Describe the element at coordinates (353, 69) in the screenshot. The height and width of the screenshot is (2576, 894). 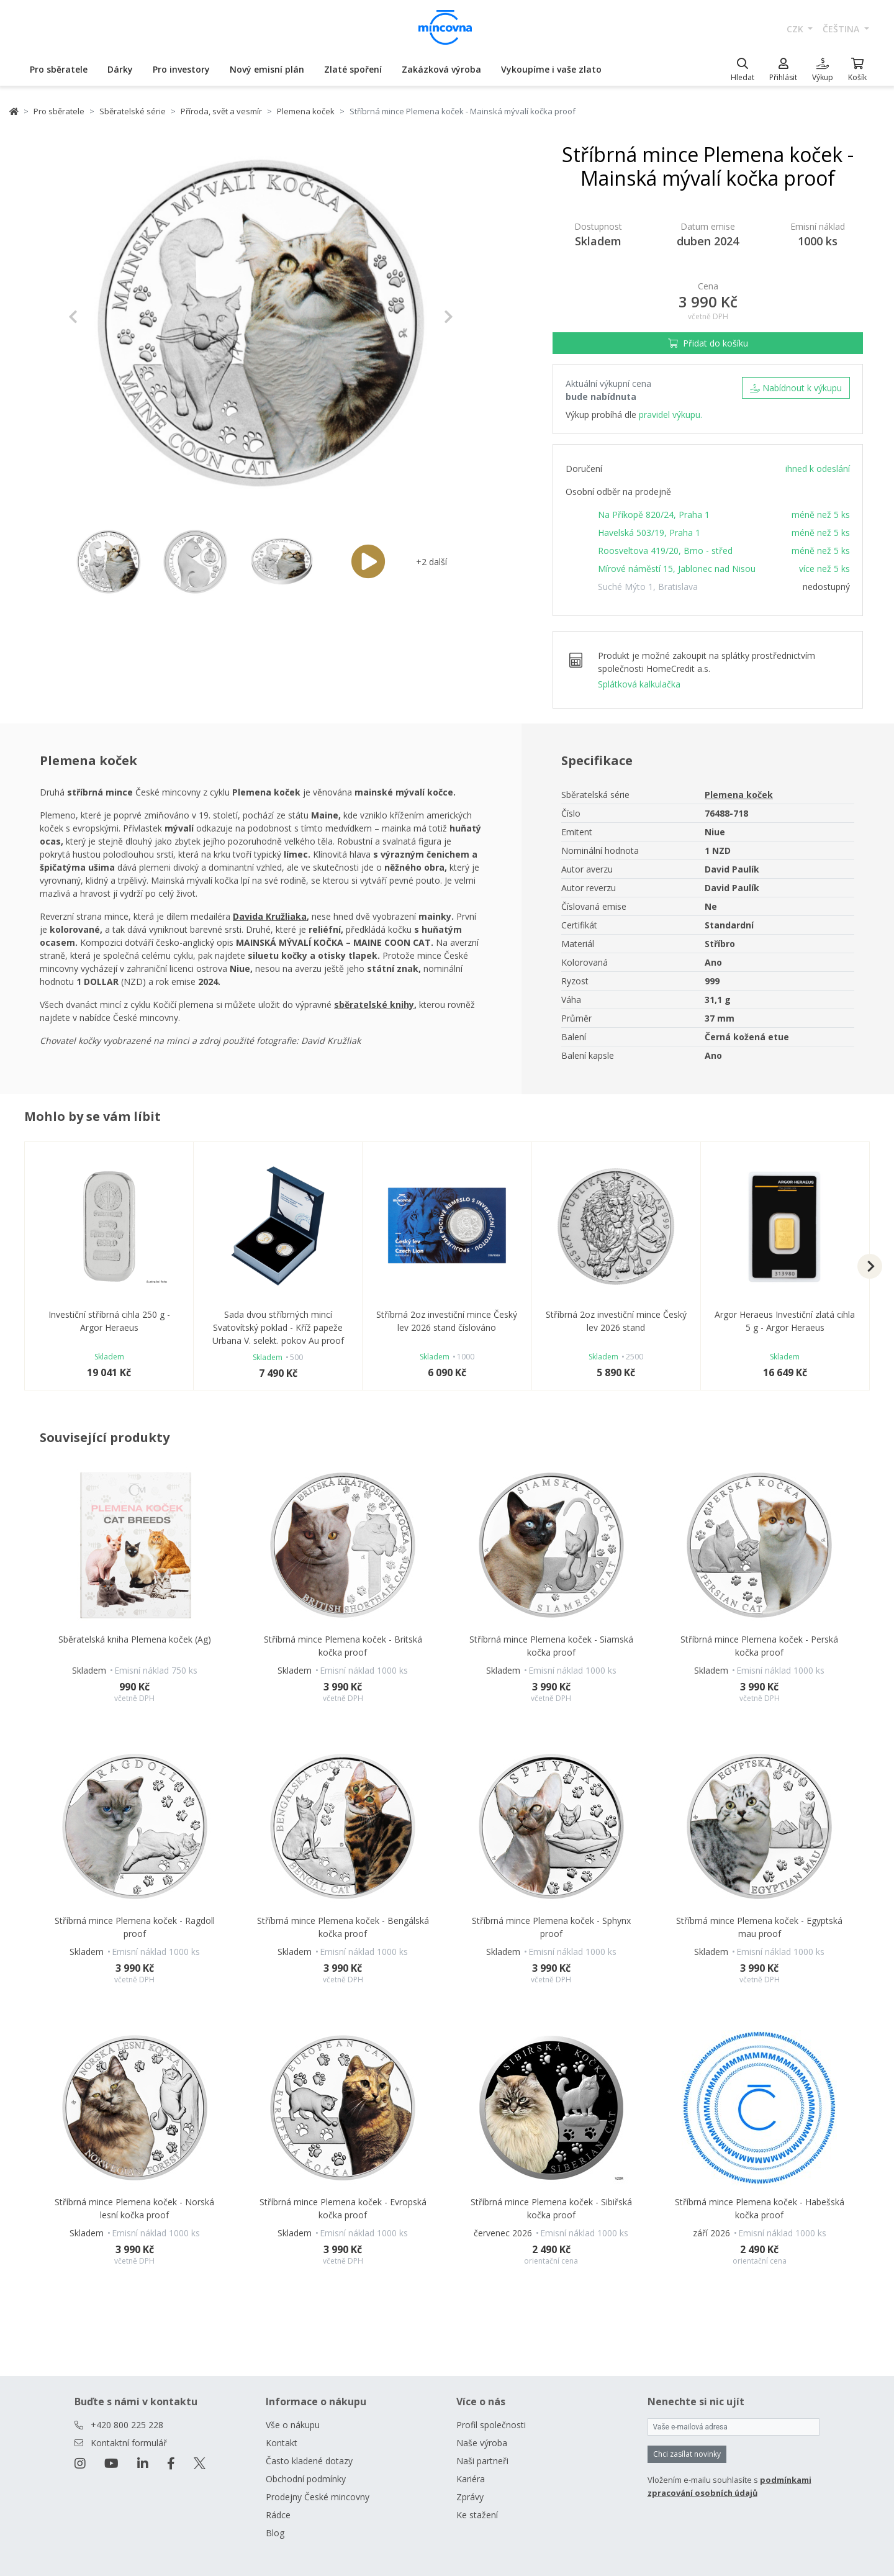
I see `Zlaté spoření` at that location.